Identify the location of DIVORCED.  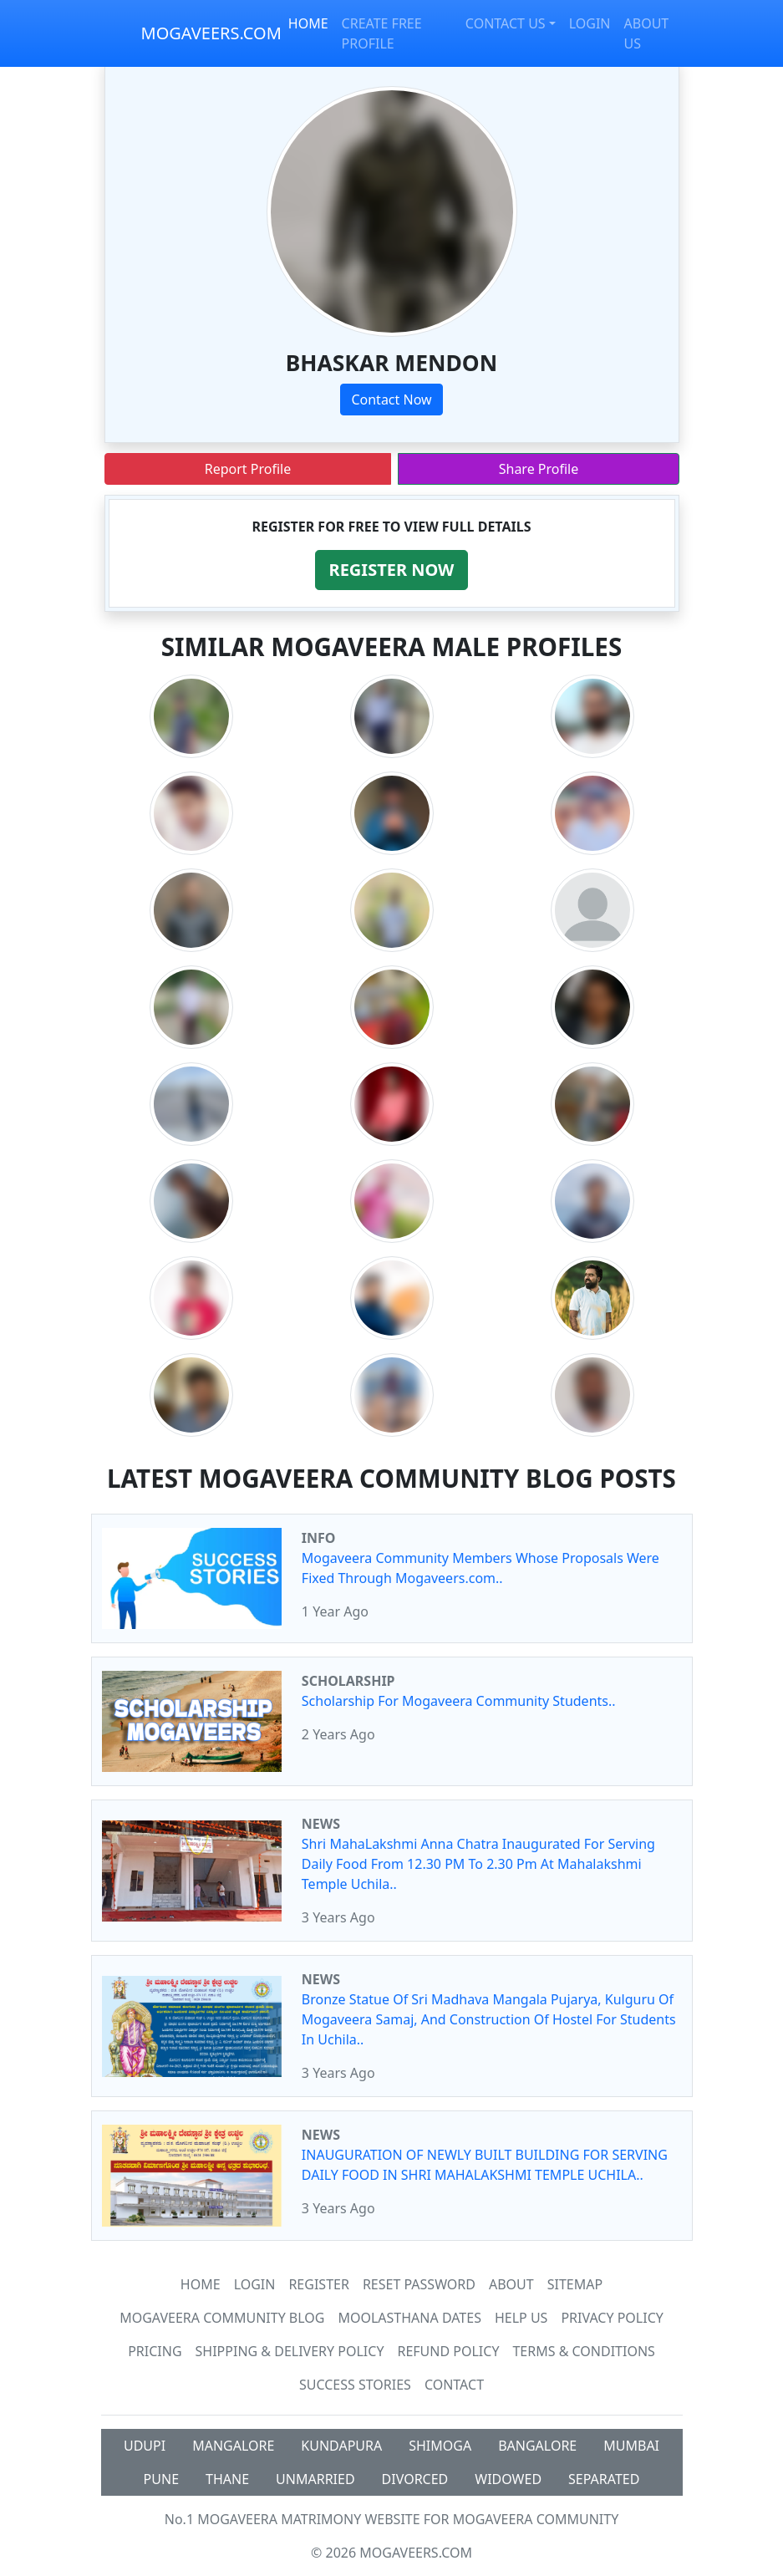
(415, 2479).